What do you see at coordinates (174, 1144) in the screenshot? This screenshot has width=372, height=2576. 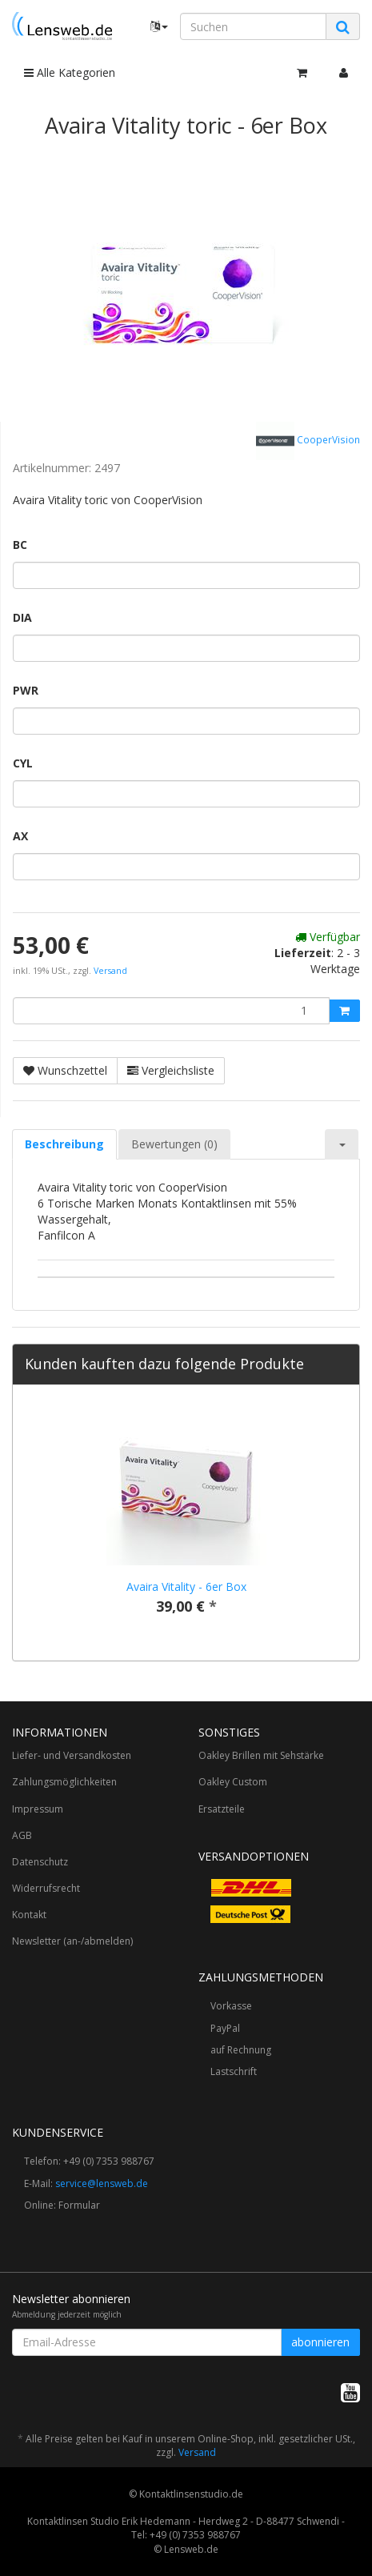 I see `Bewertungen (0) [tab]` at bounding box center [174, 1144].